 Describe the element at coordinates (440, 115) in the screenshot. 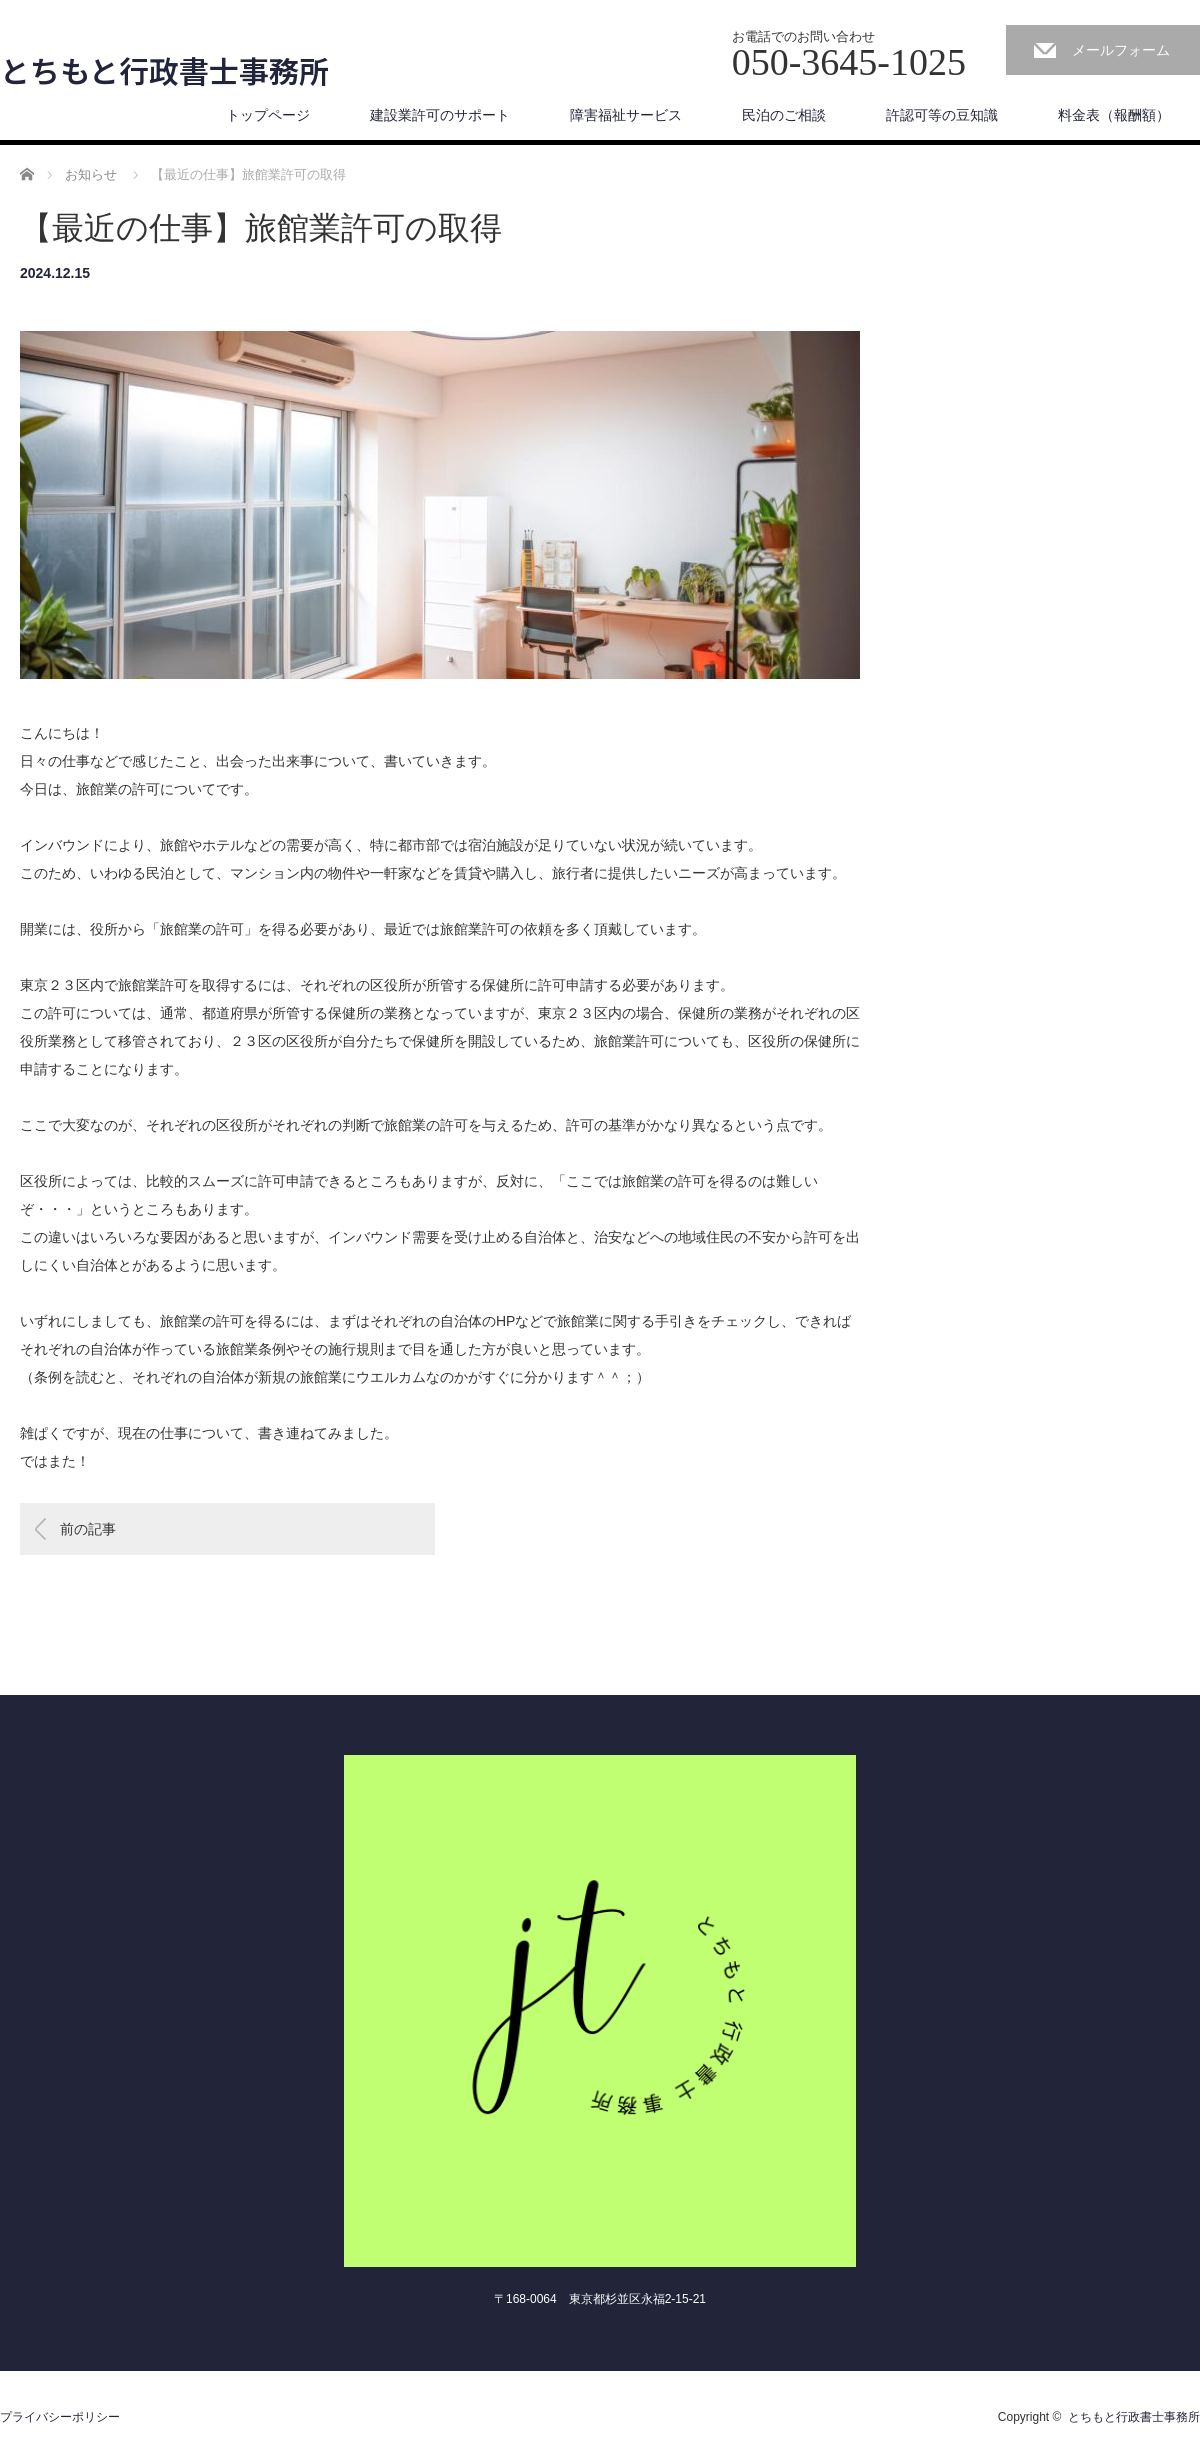

I see `建設業許可のサポート` at that location.